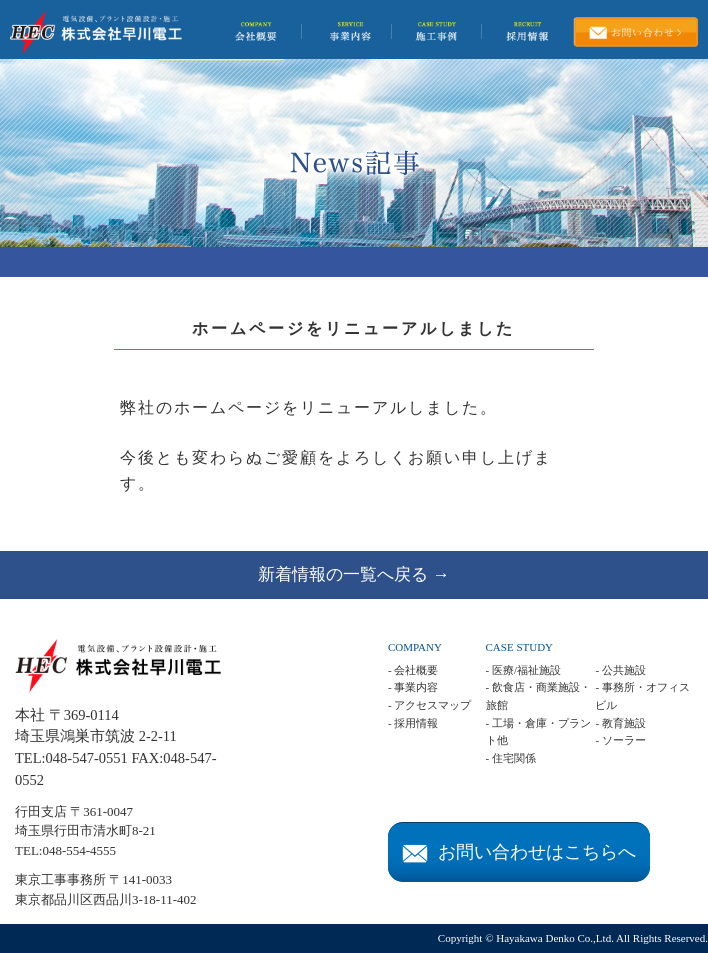 Image resolution: width=708 pixels, height=953 pixels. Describe the element at coordinates (429, 705) in the screenshot. I see `- アクセスマップ` at that location.